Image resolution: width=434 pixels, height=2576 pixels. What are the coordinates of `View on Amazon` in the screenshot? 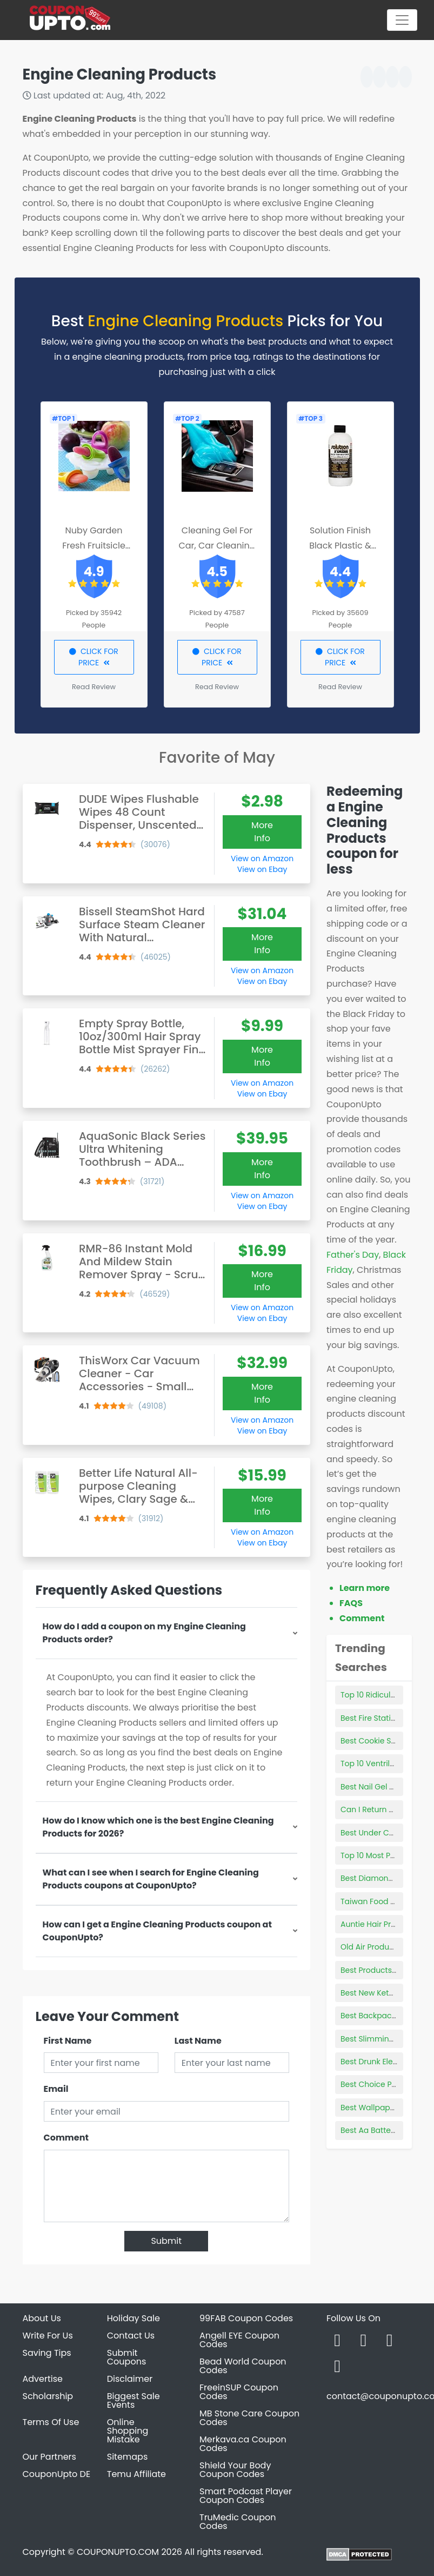 It's located at (262, 858).